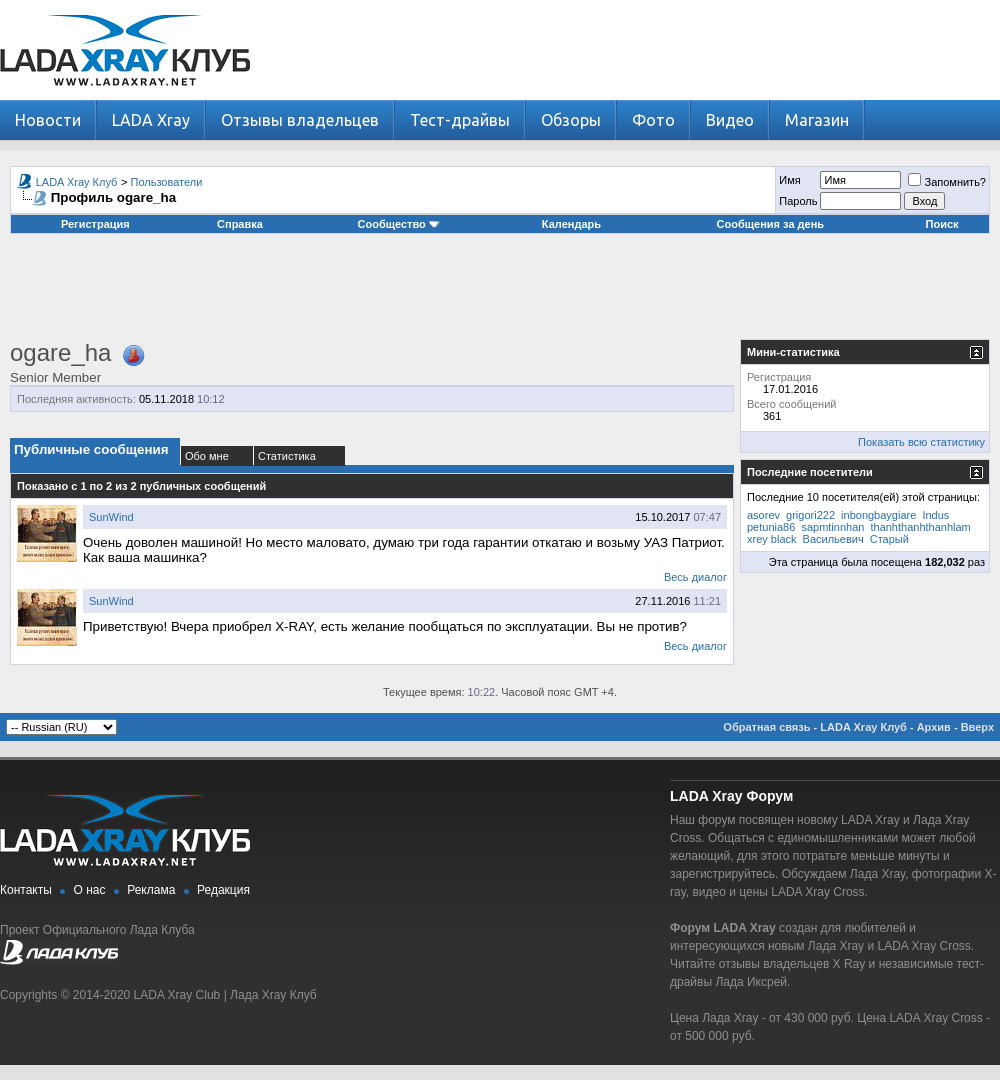  Describe the element at coordinates (920, 527) in the screenshot. I see `thanhthanhthanhlam` at that location.